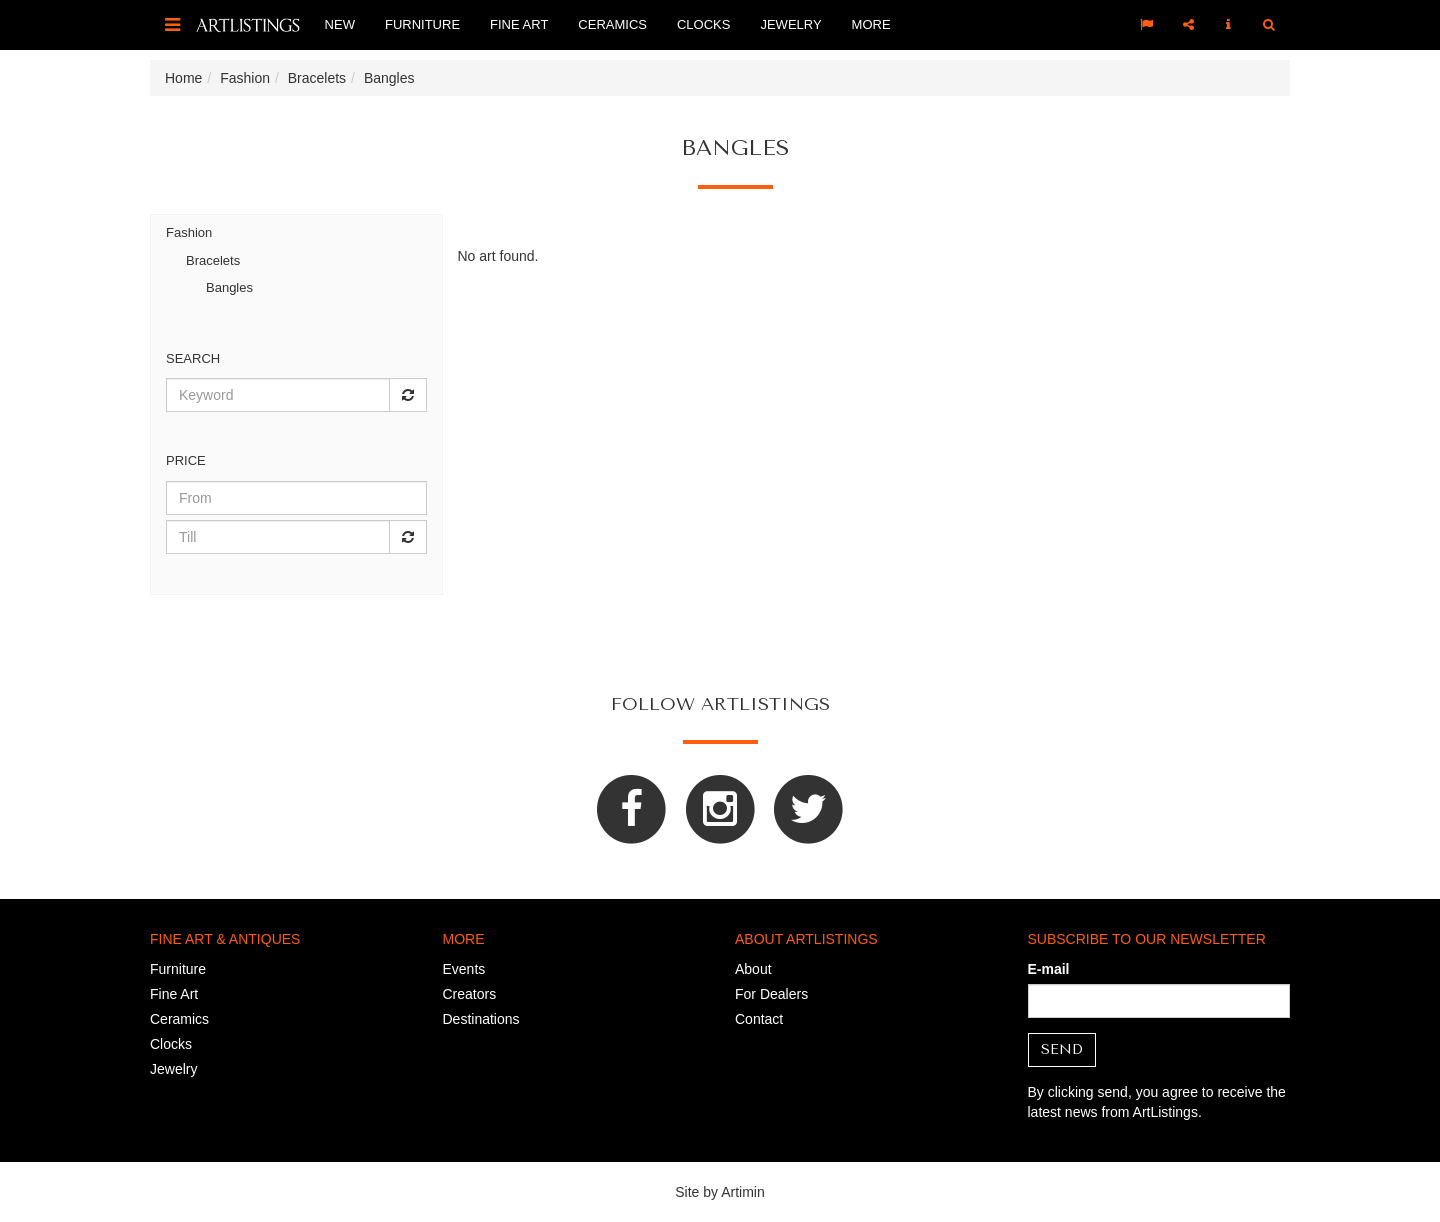 The height and width of the screenshot is (1222, 1440). Describe the element at coordinates (481, 1019) in the screenshot. I see `Destinations` at that location.